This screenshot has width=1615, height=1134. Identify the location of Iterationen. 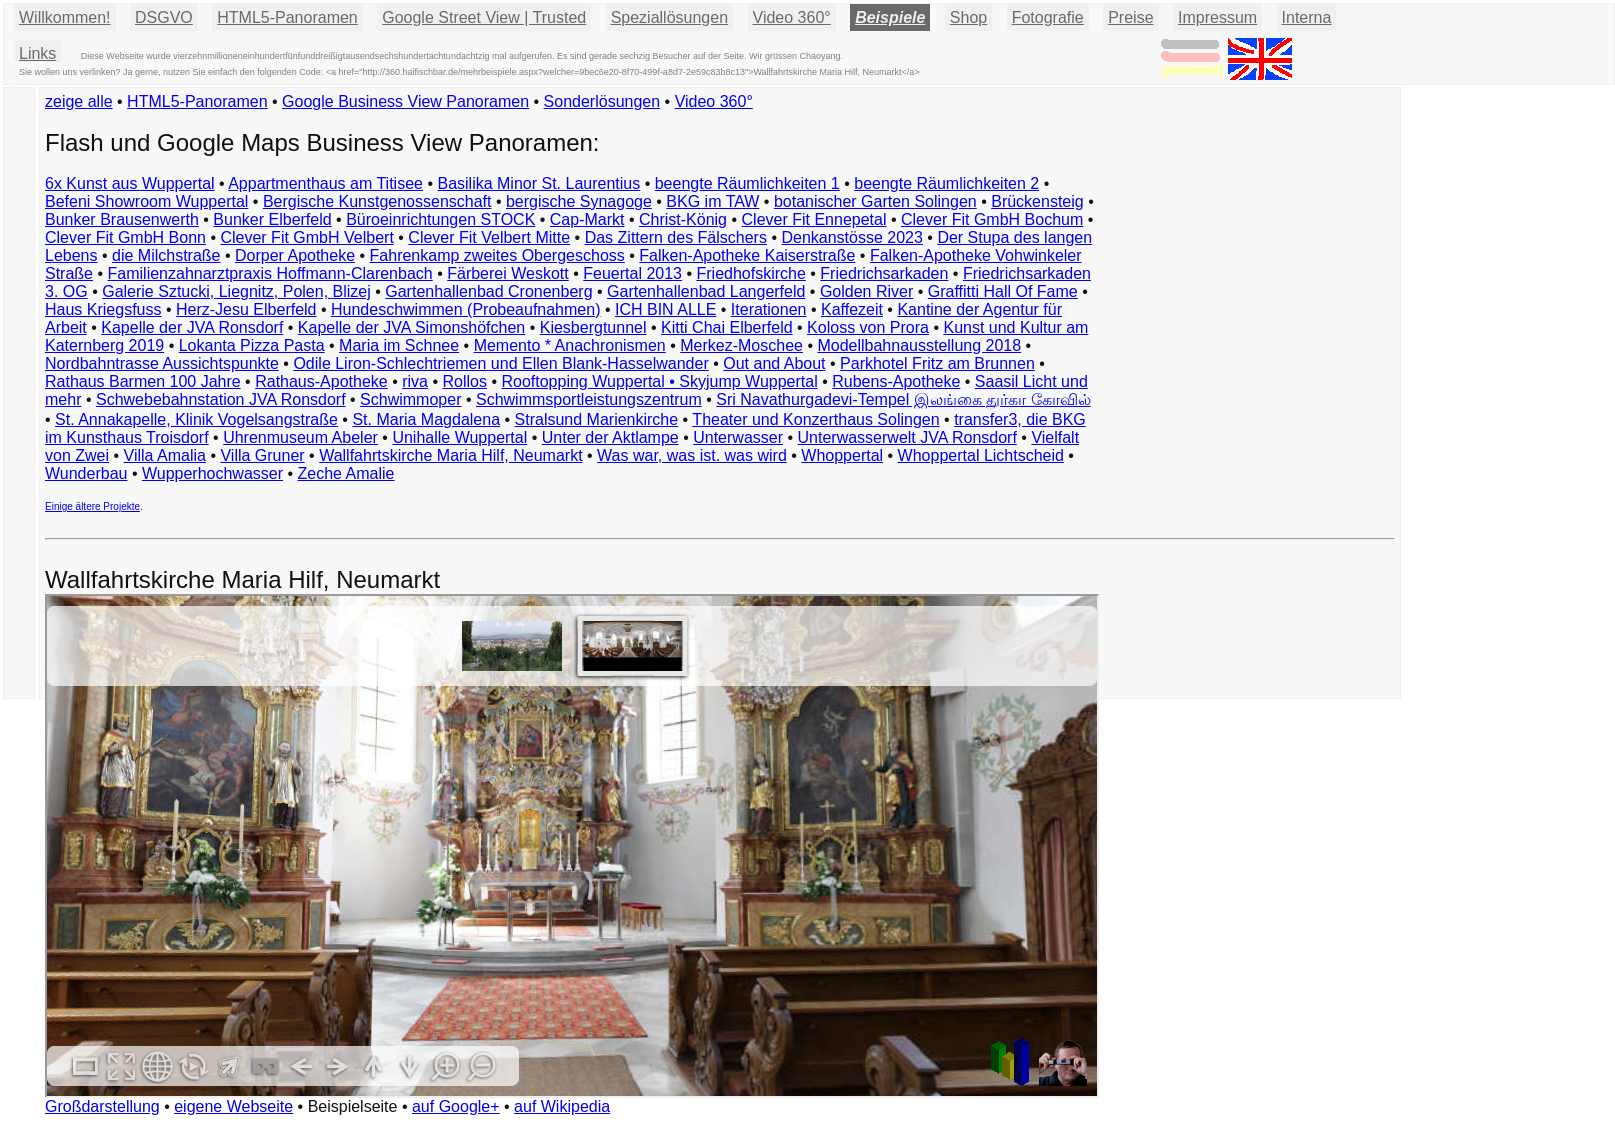
(769, 309).